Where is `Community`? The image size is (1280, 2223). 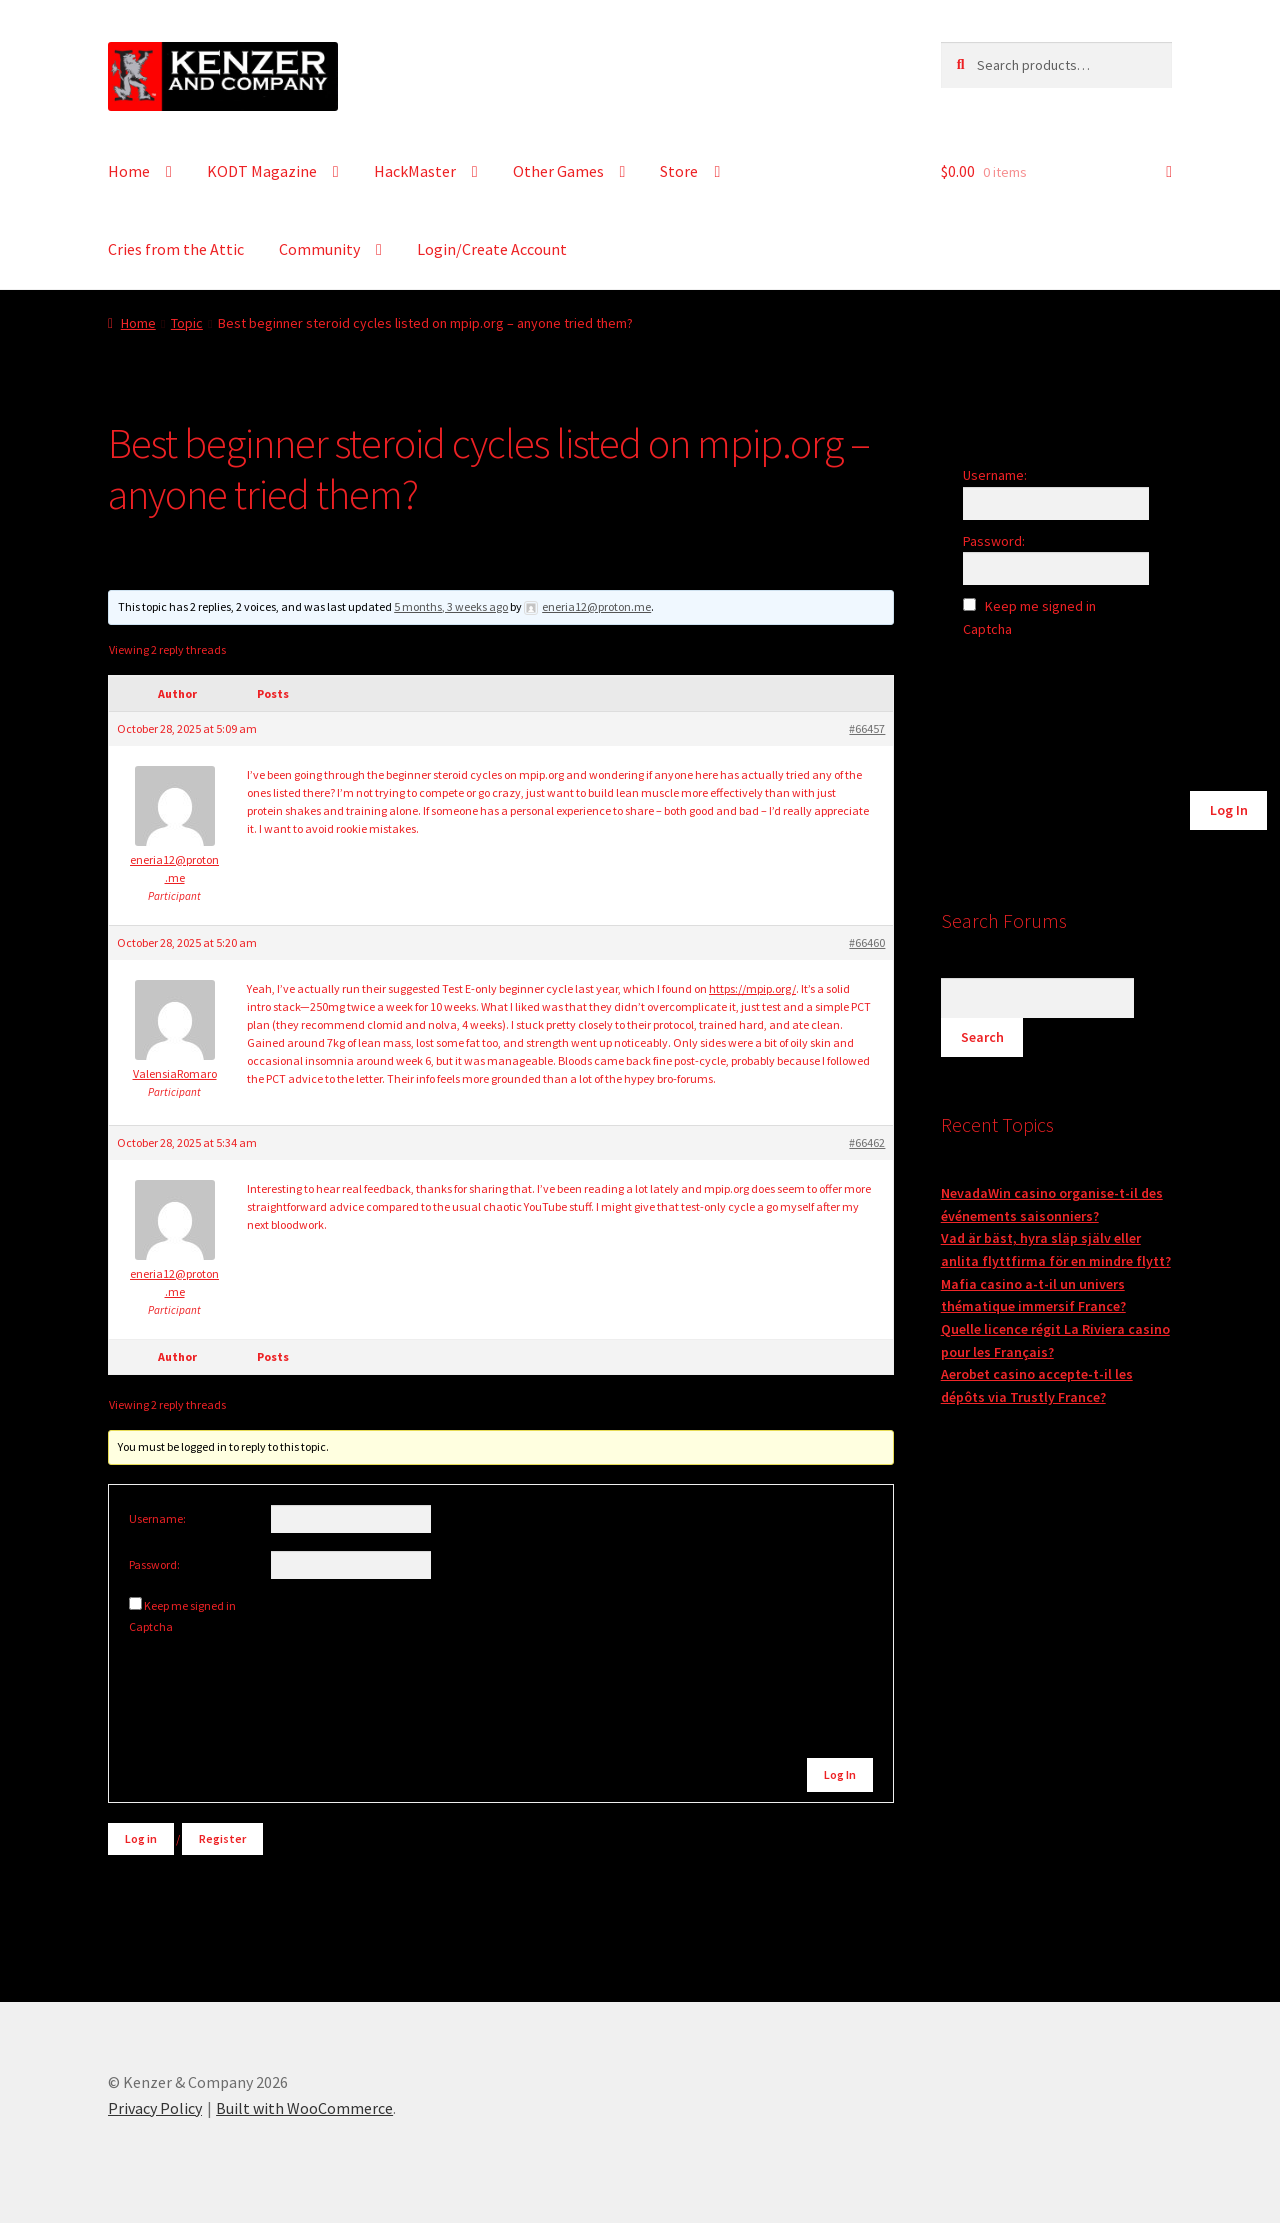 Community is located at coordinates (319, 249).